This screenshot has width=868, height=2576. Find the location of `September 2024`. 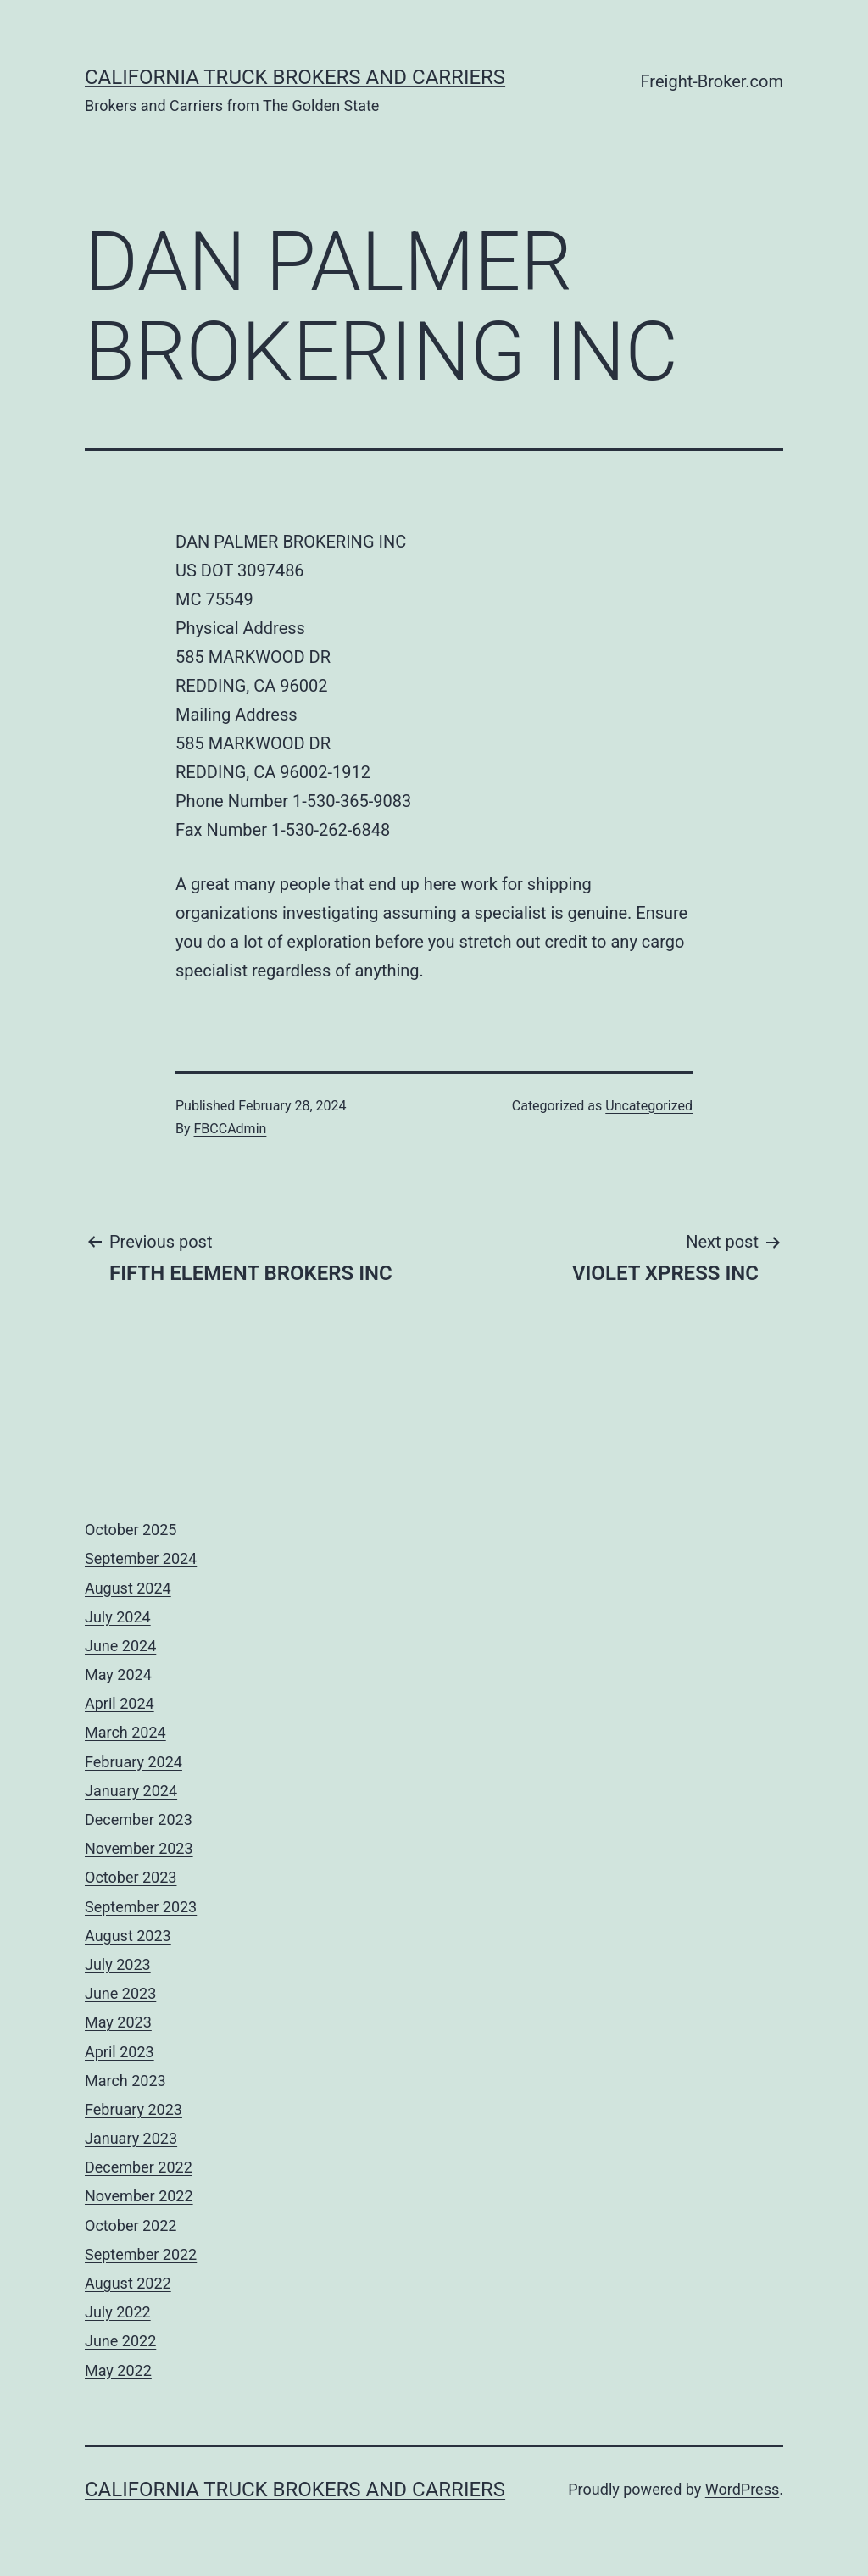

September 2024 is located at coordinates (141, 1558).